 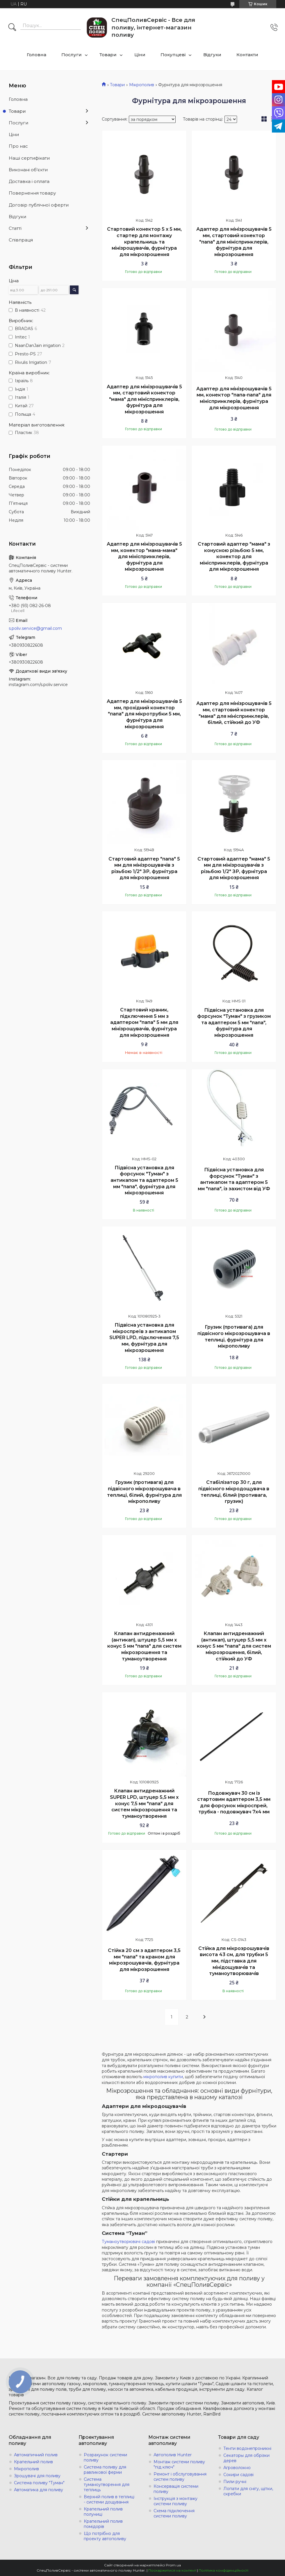 What do you see at coordinates (15, 228) in the screenshot?
I see `Статті` at bounding box center [15, 228].